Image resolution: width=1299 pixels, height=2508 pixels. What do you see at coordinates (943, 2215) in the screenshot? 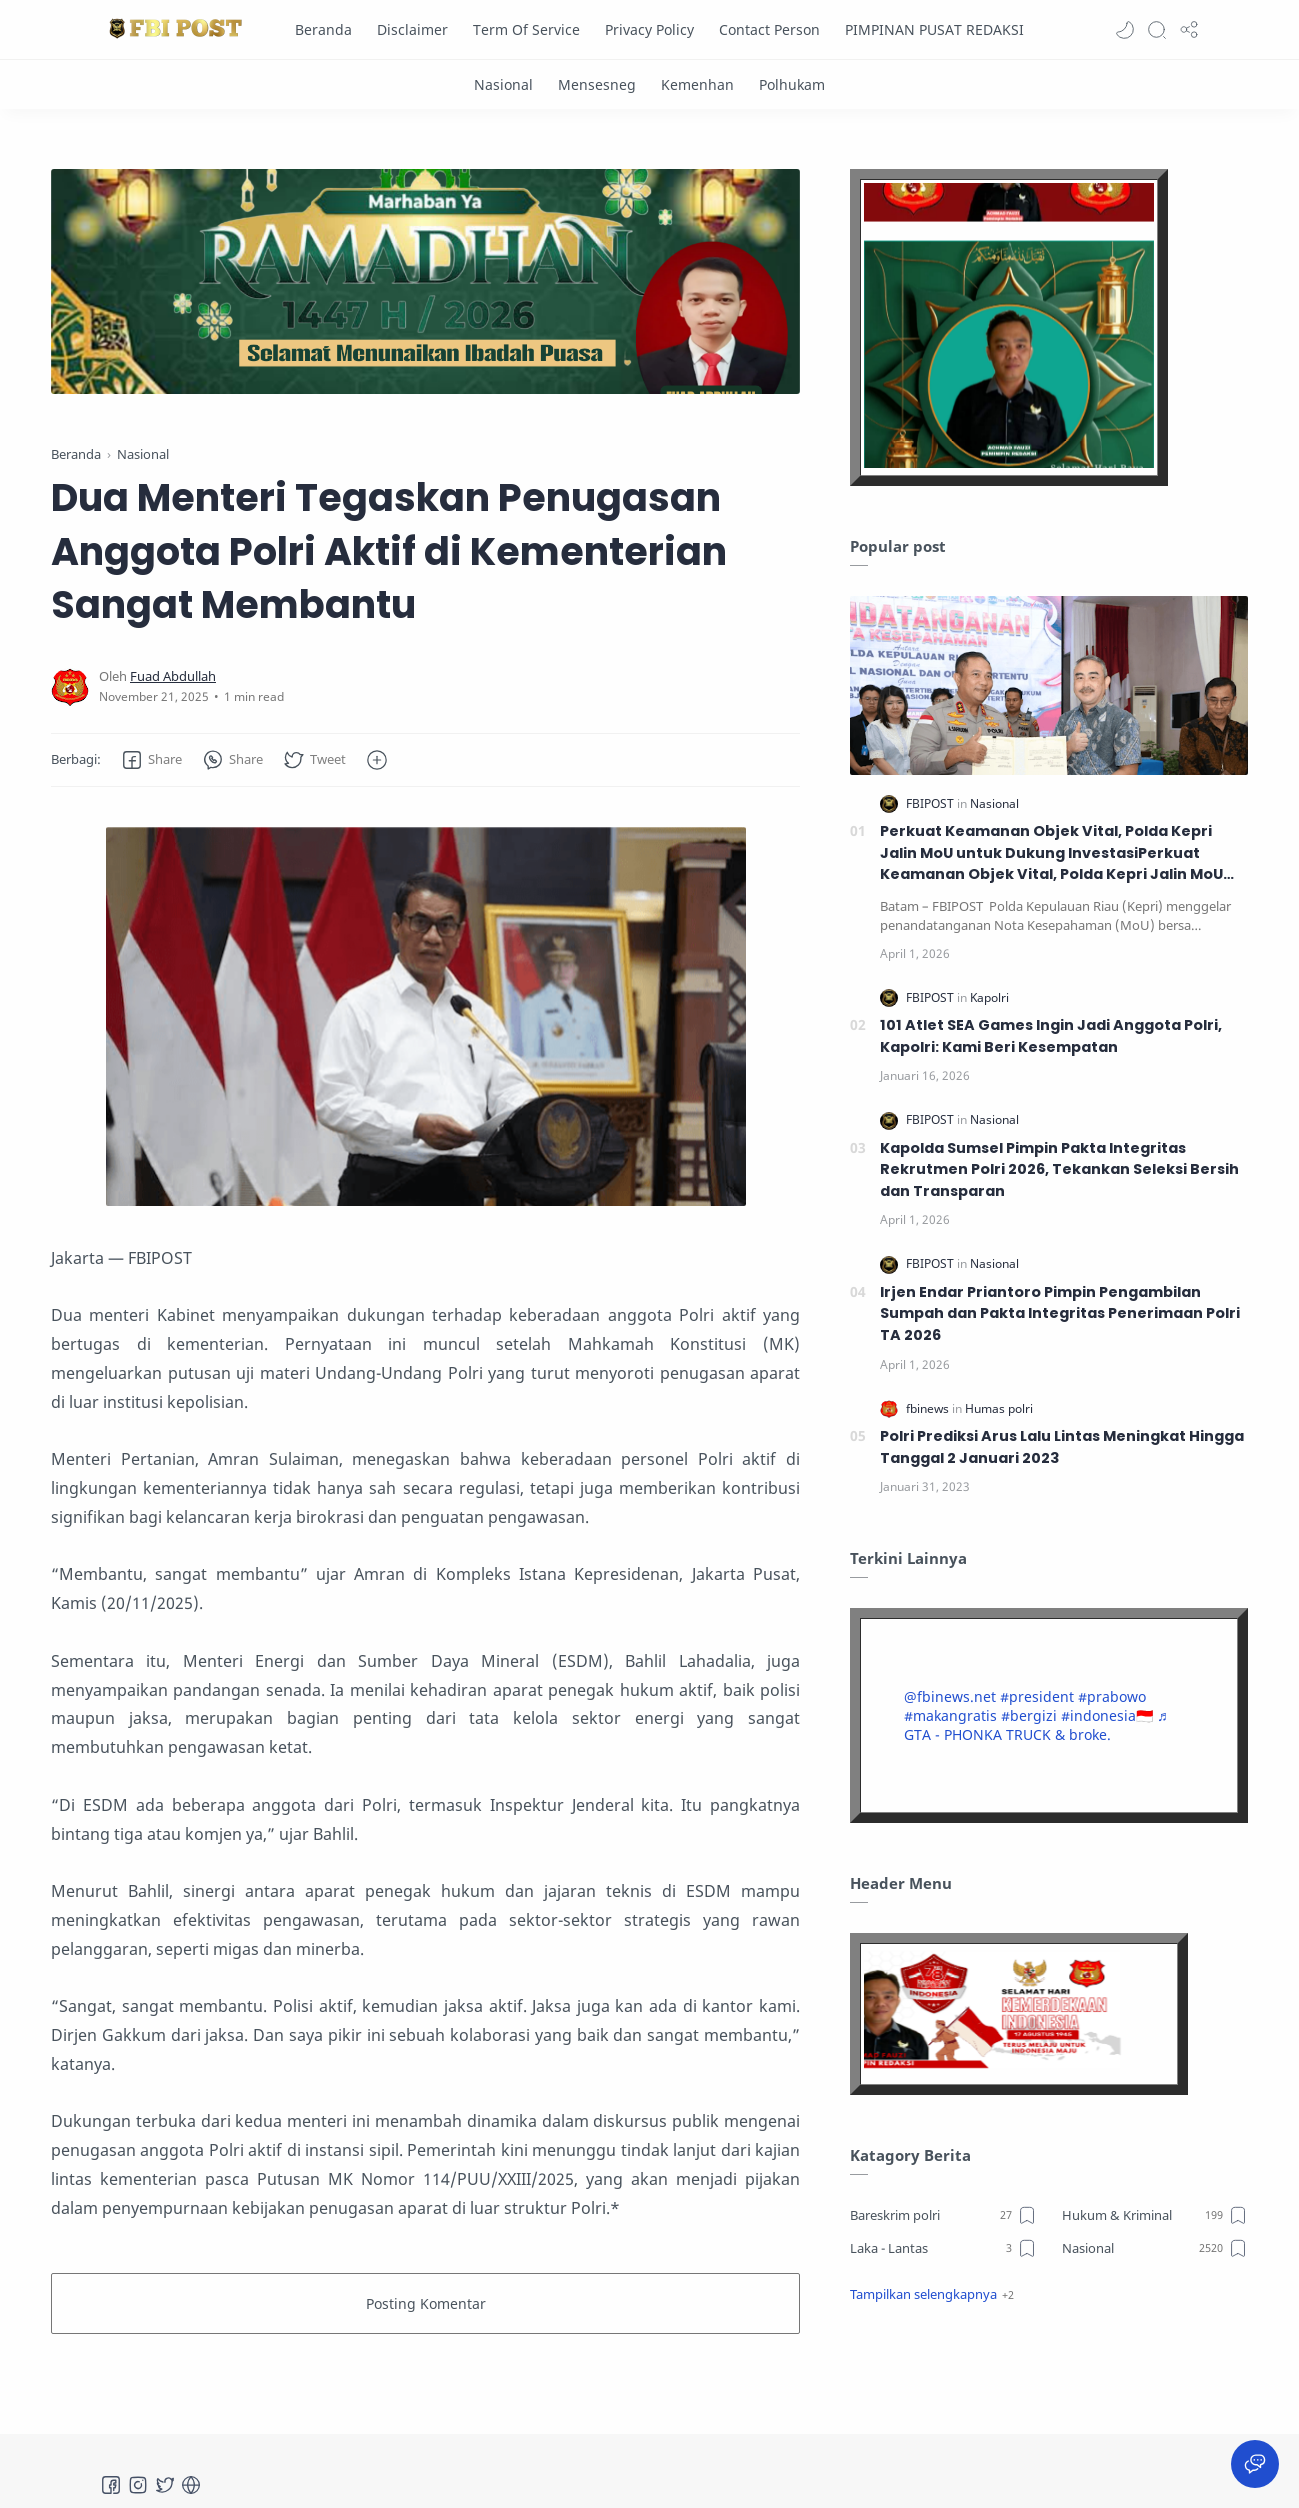
I see `[Bareskrim polri]` at bounding box center [943, 2215].